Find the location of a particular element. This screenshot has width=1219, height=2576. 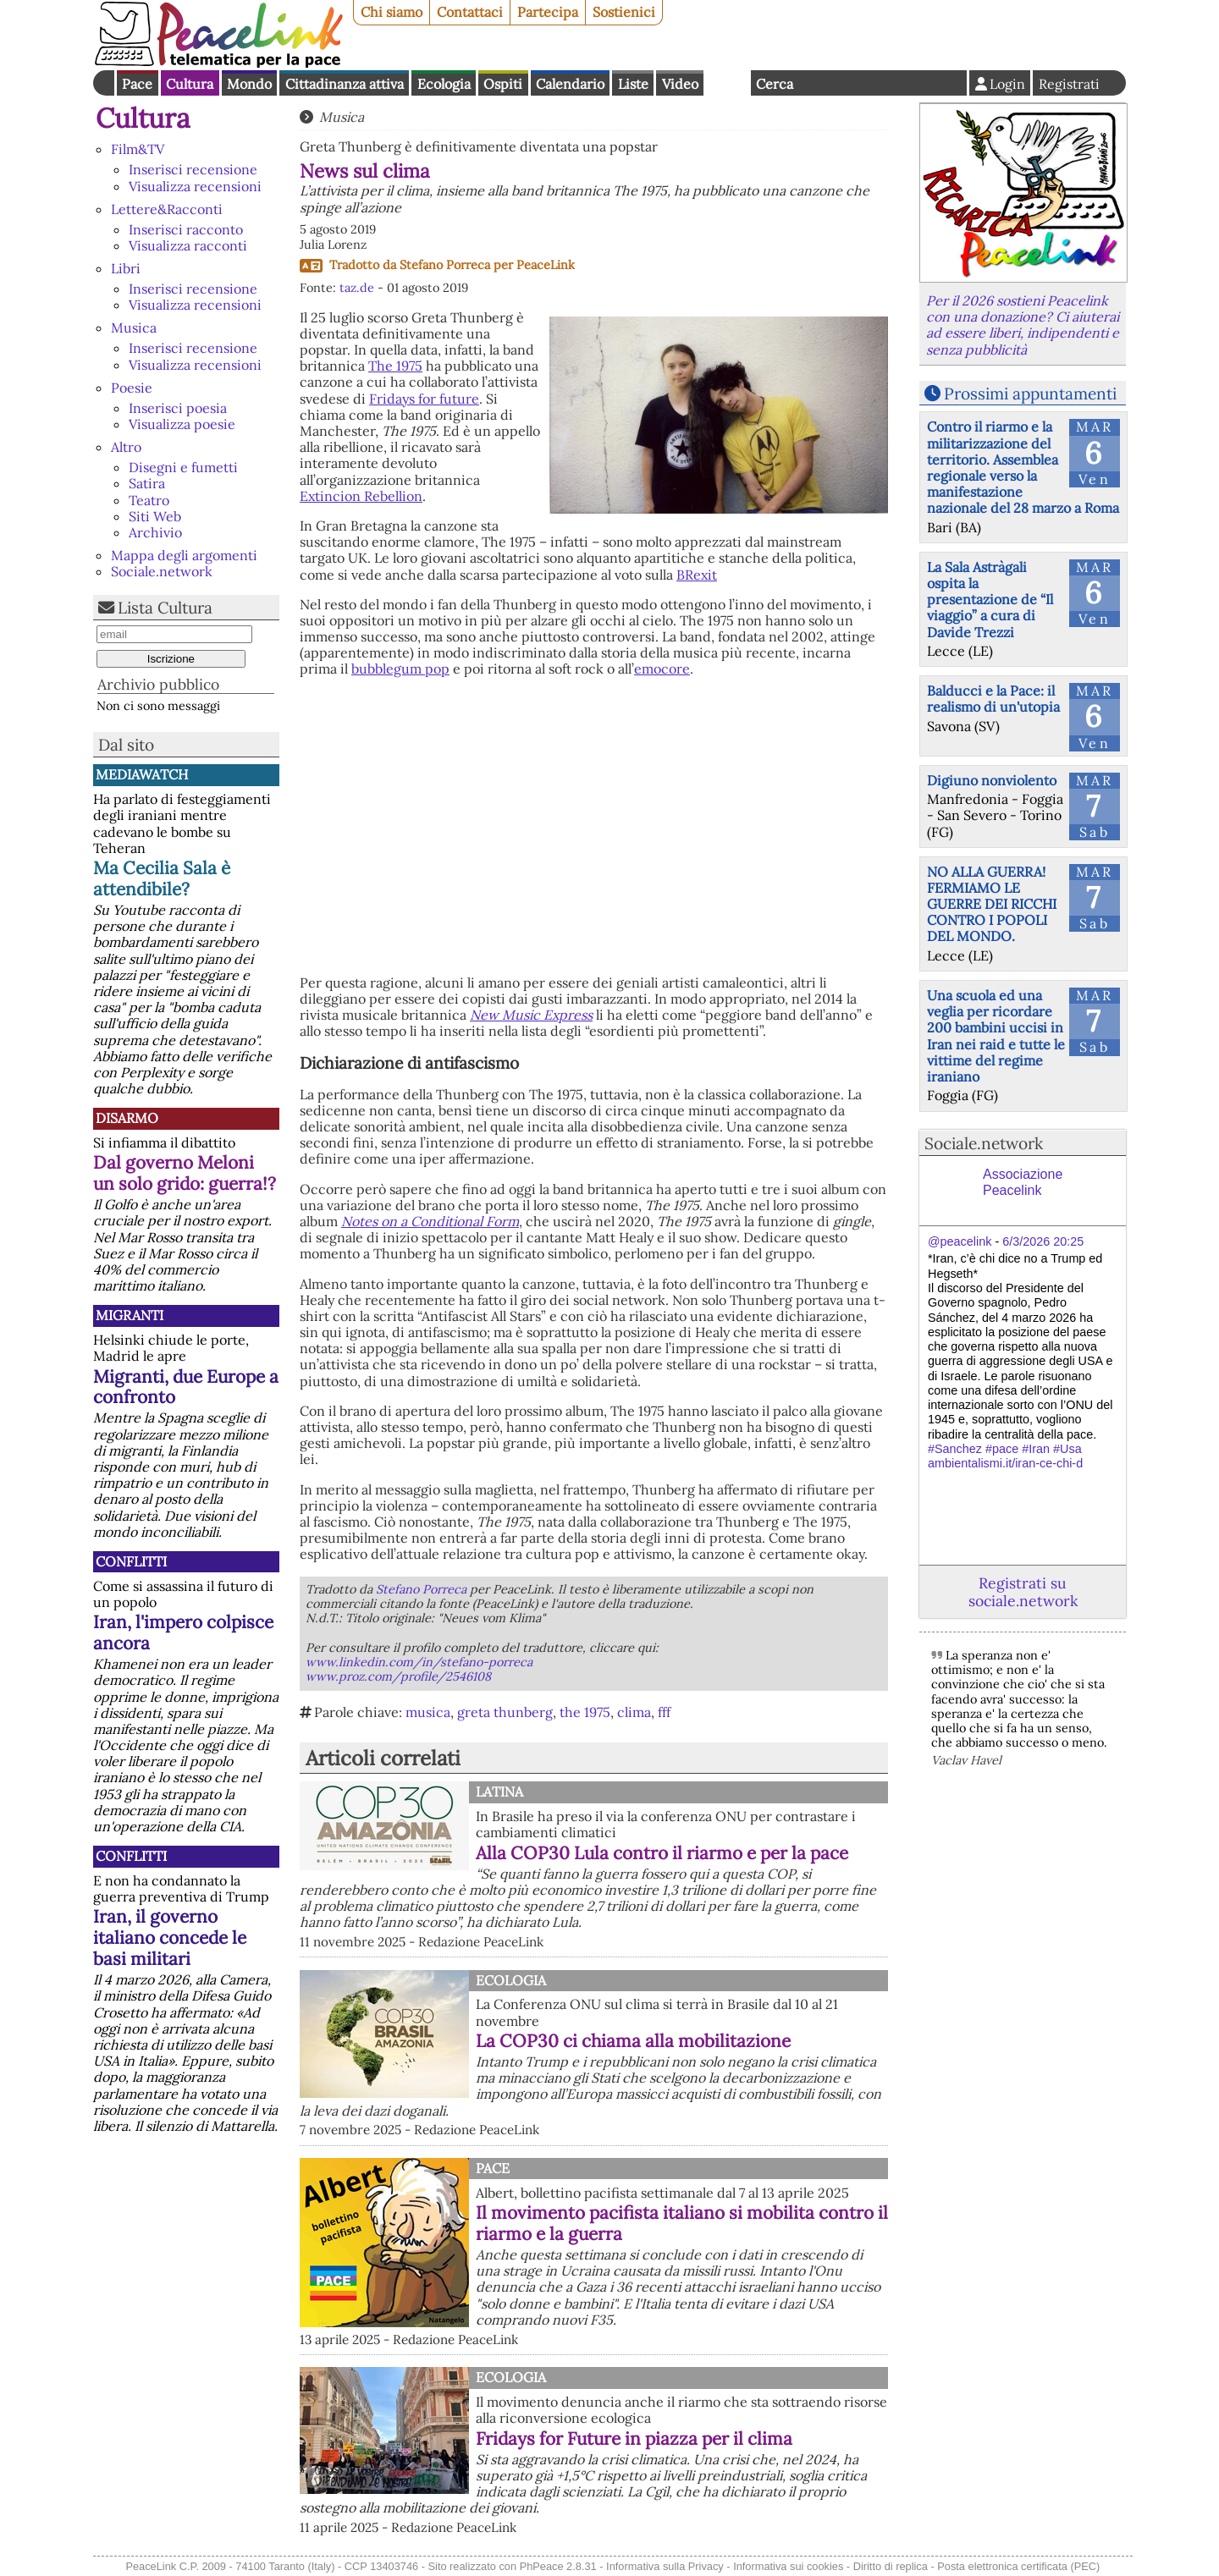

Inserisci poesia is located at coordinates (178, 407).